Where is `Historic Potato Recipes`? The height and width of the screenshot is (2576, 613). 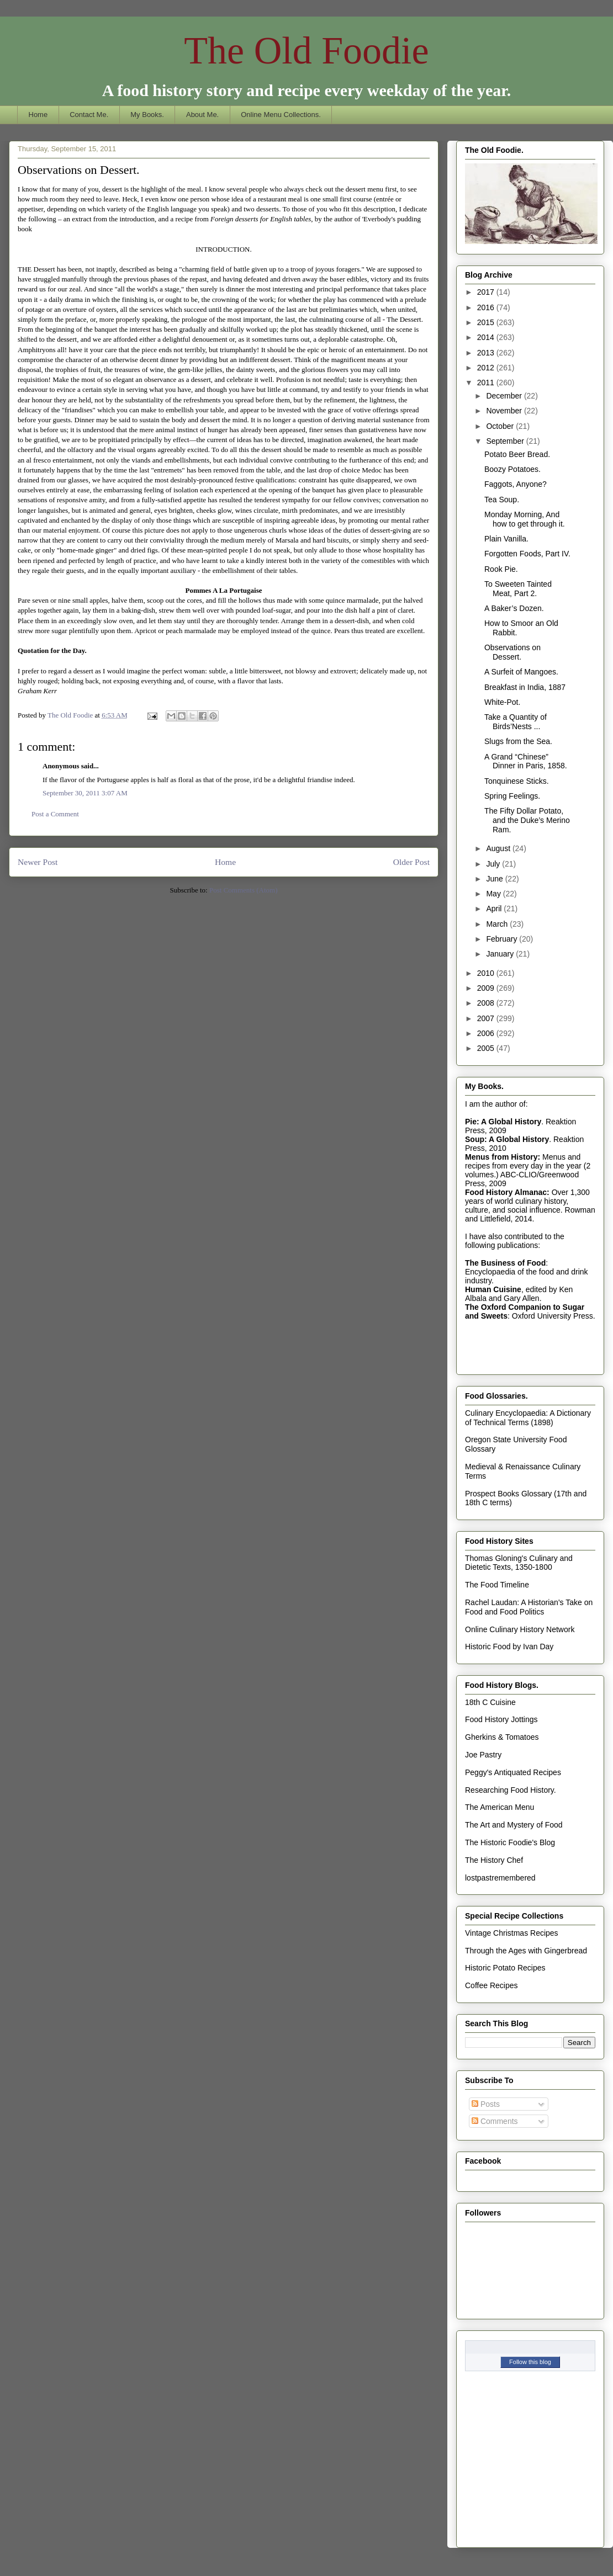
Historic Potato Recipes is located at coordinates (505, 1967).